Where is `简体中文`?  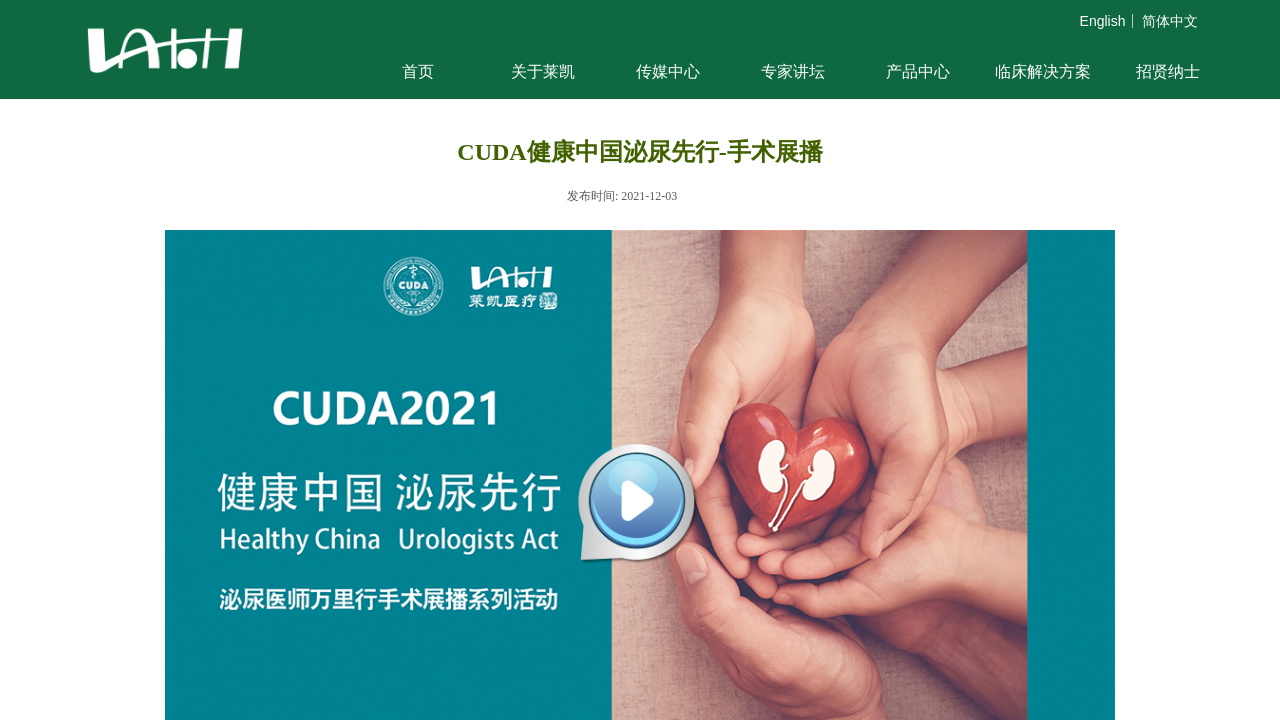
简体中文 is located at coordinates (1170, 21).